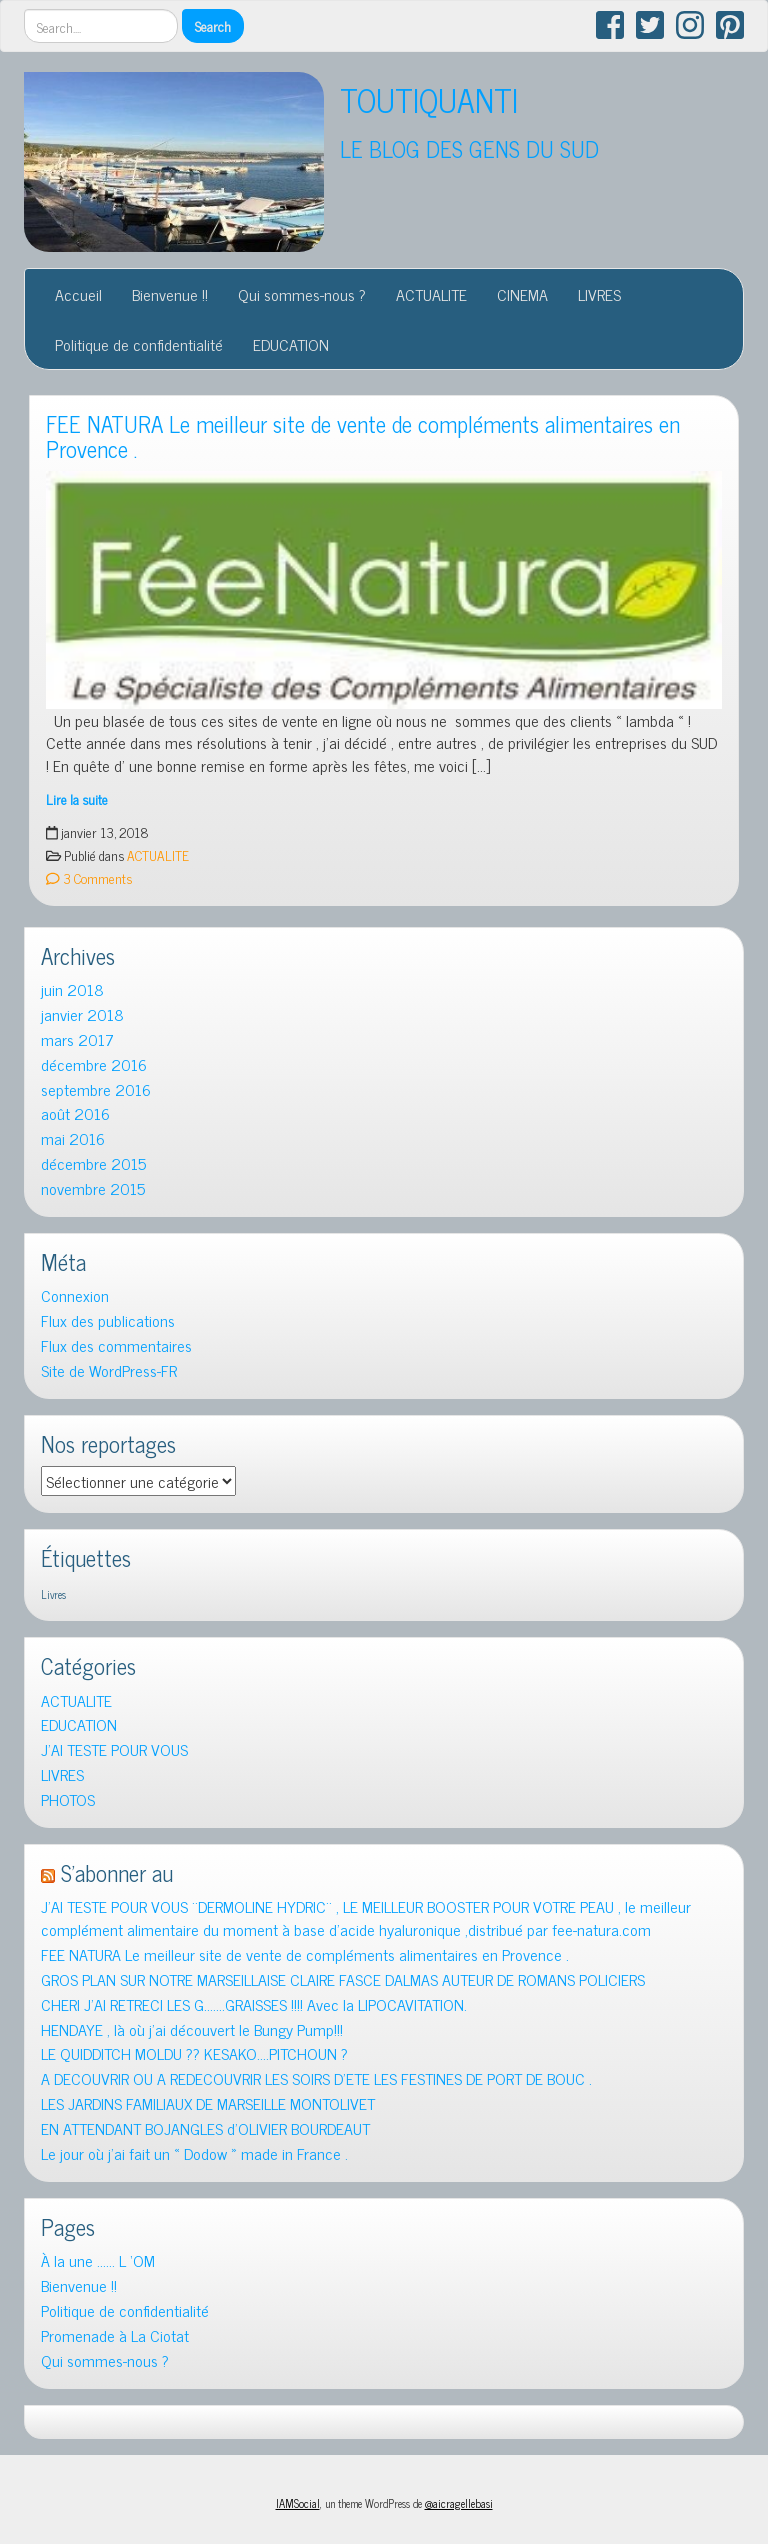 Image resolution: width=768 pixels, height=2544 pixels. I want to click on novembre 2015, so click(93, 1188).